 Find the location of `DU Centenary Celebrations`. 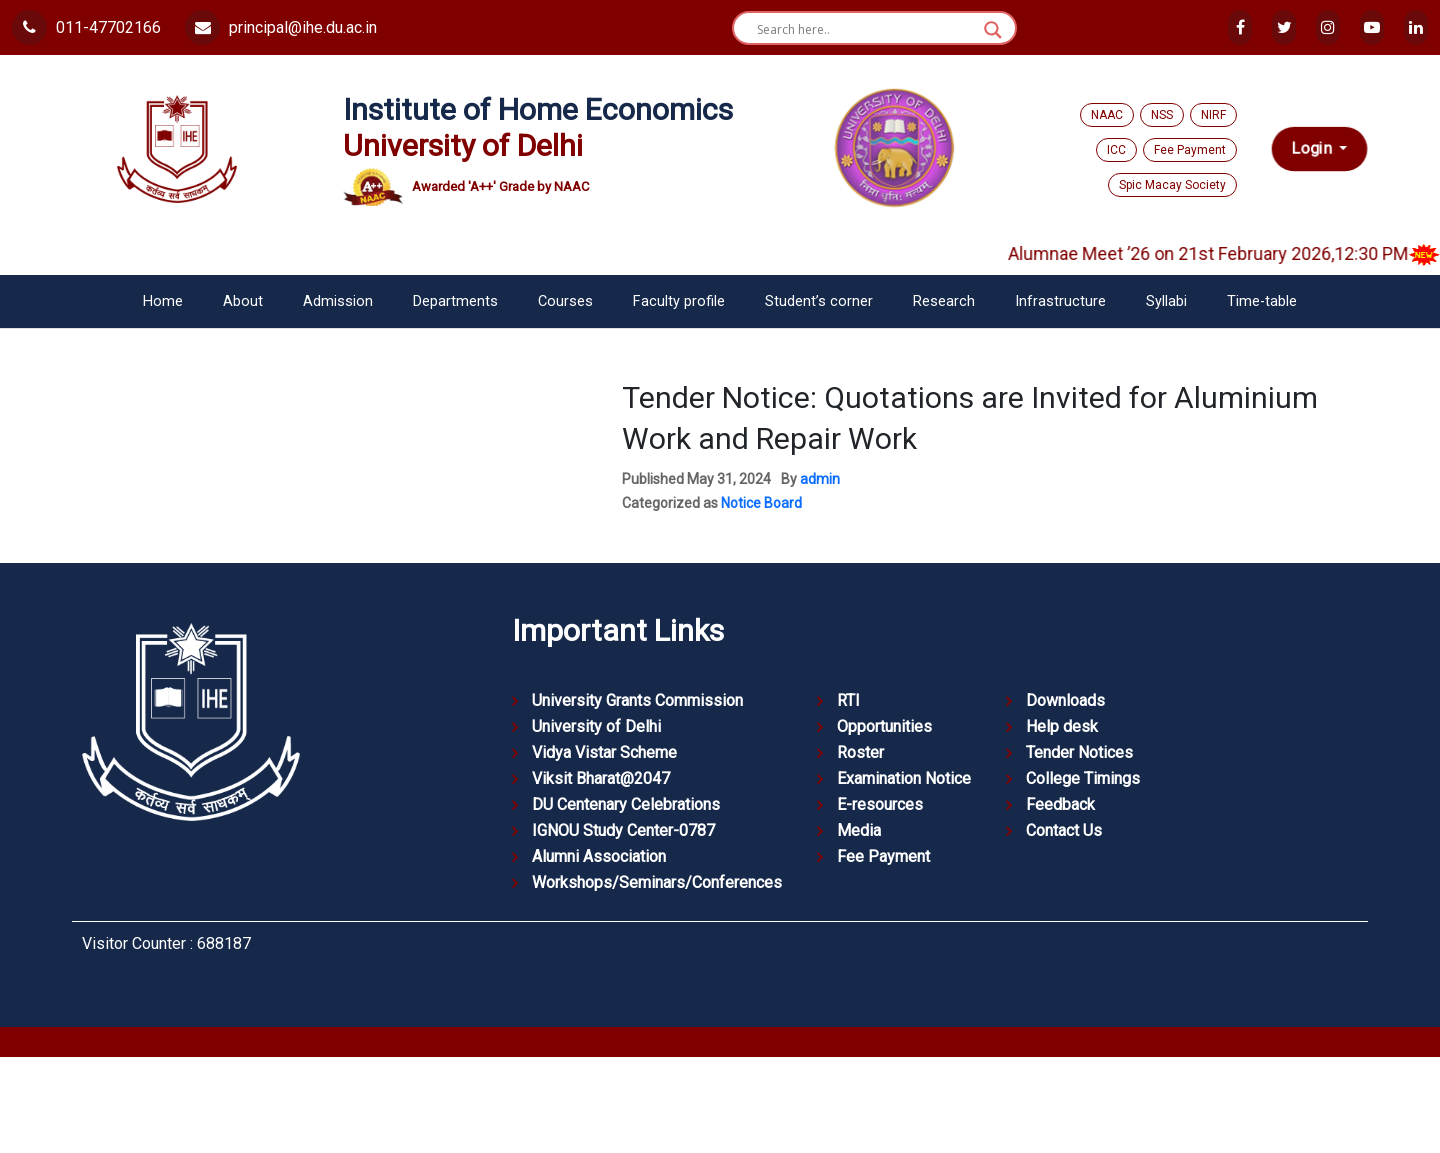

DU Centenary Celebrations is located at coordinates (626, 804).